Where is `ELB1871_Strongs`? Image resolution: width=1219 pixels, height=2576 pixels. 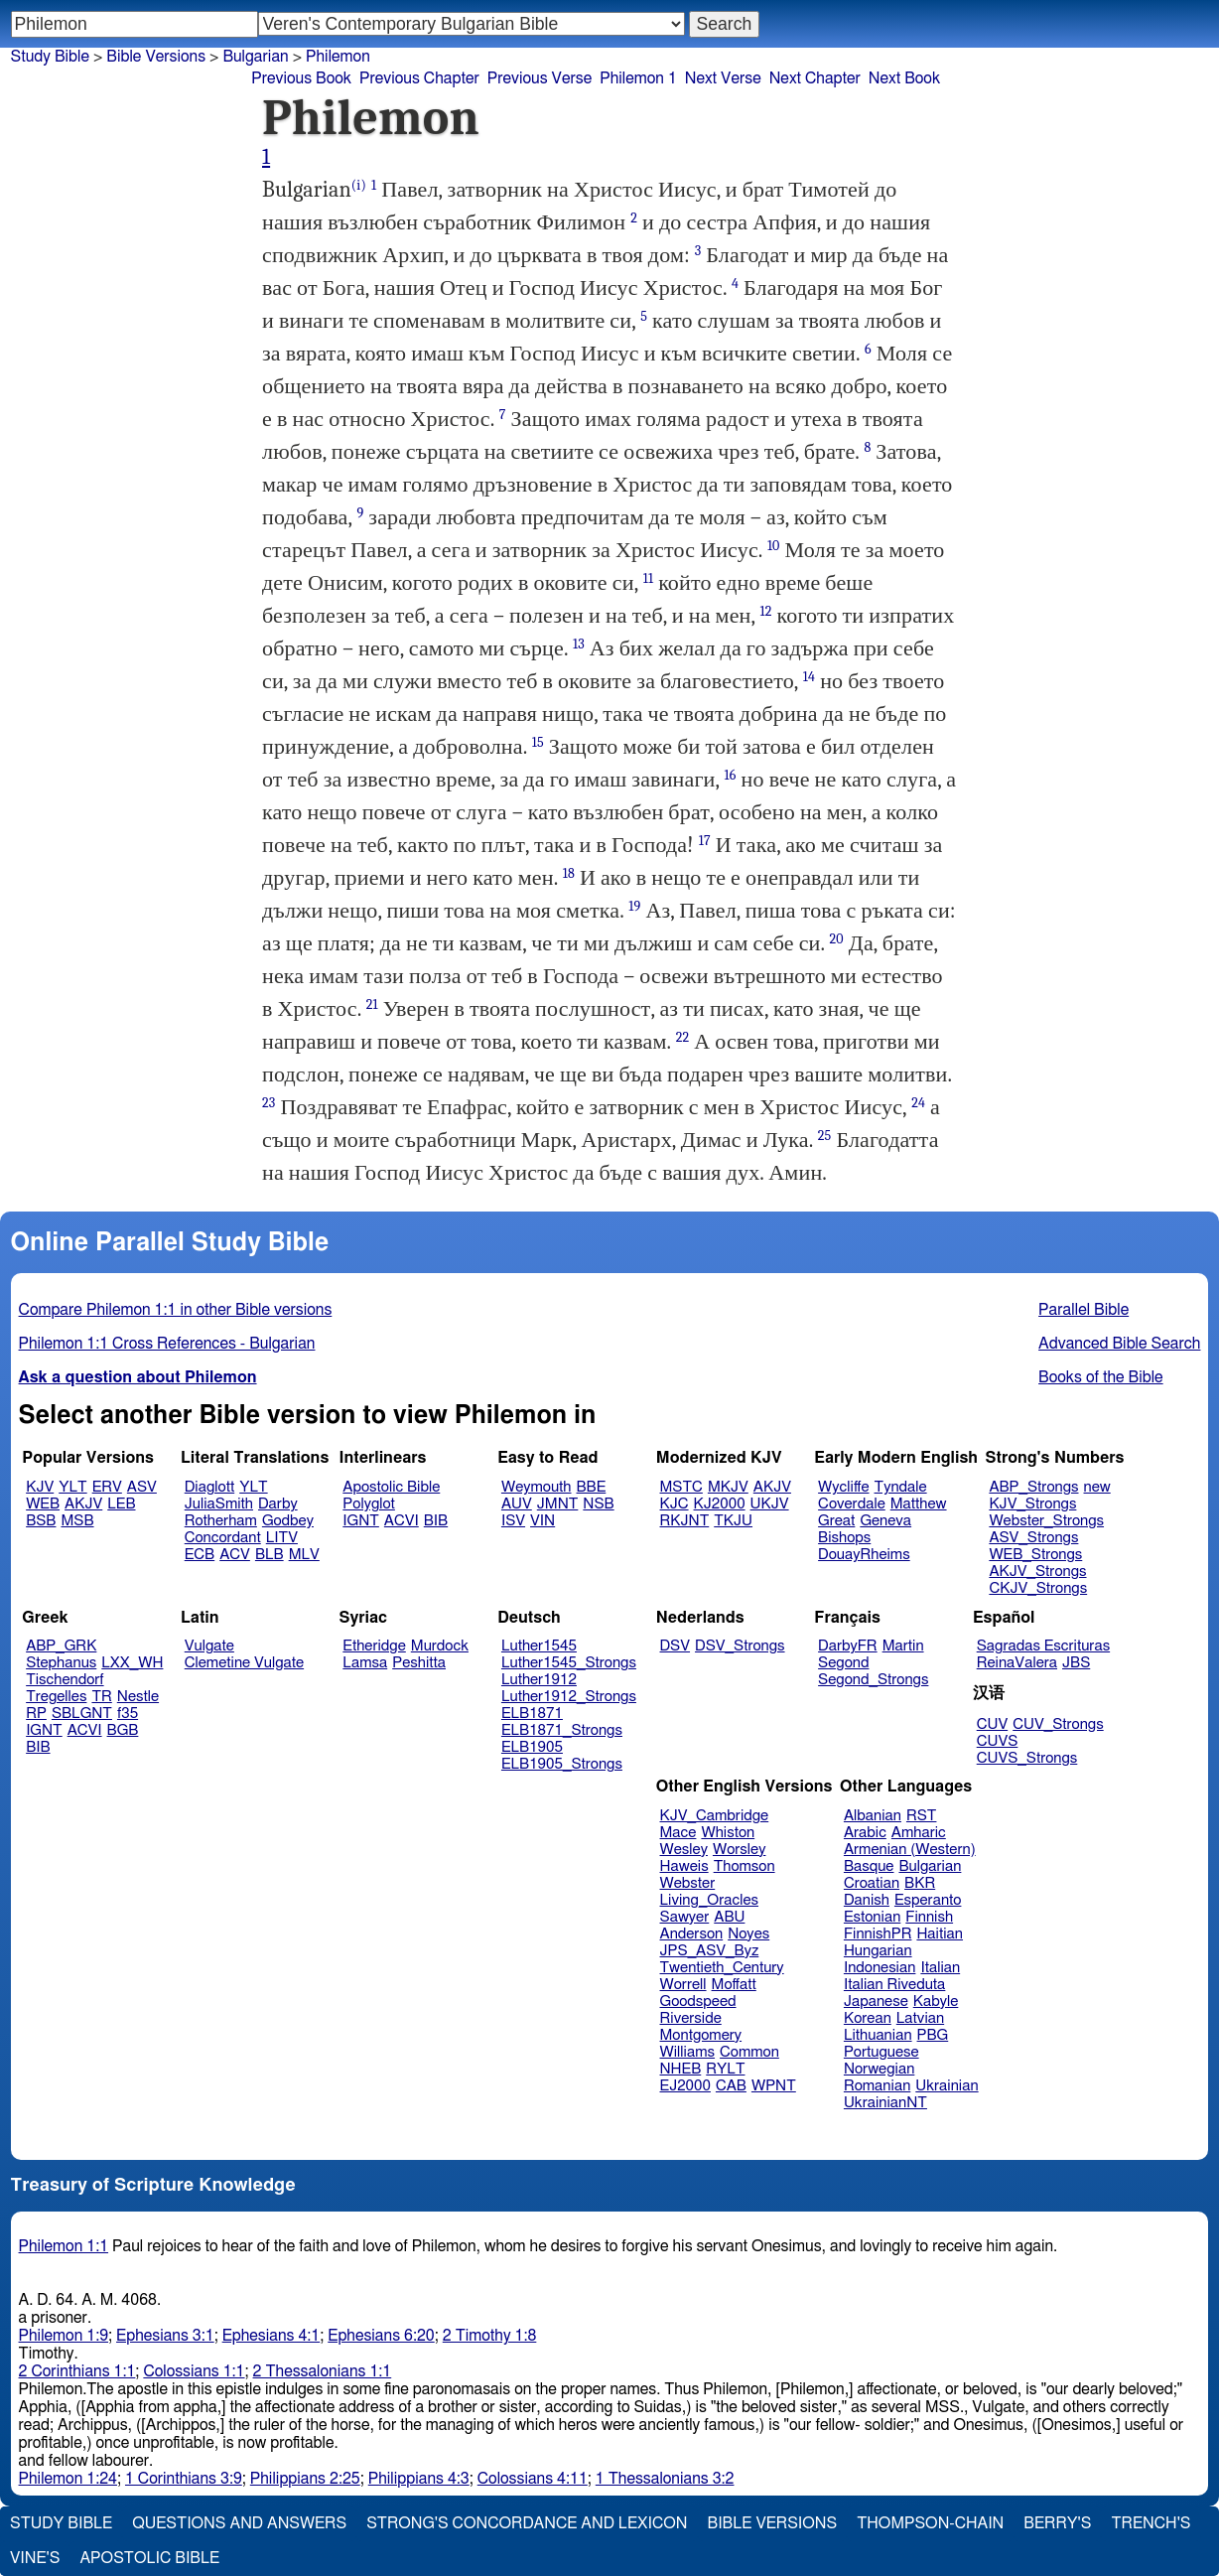
ELB1871_Strongs is located at coordinates (561, 1730).